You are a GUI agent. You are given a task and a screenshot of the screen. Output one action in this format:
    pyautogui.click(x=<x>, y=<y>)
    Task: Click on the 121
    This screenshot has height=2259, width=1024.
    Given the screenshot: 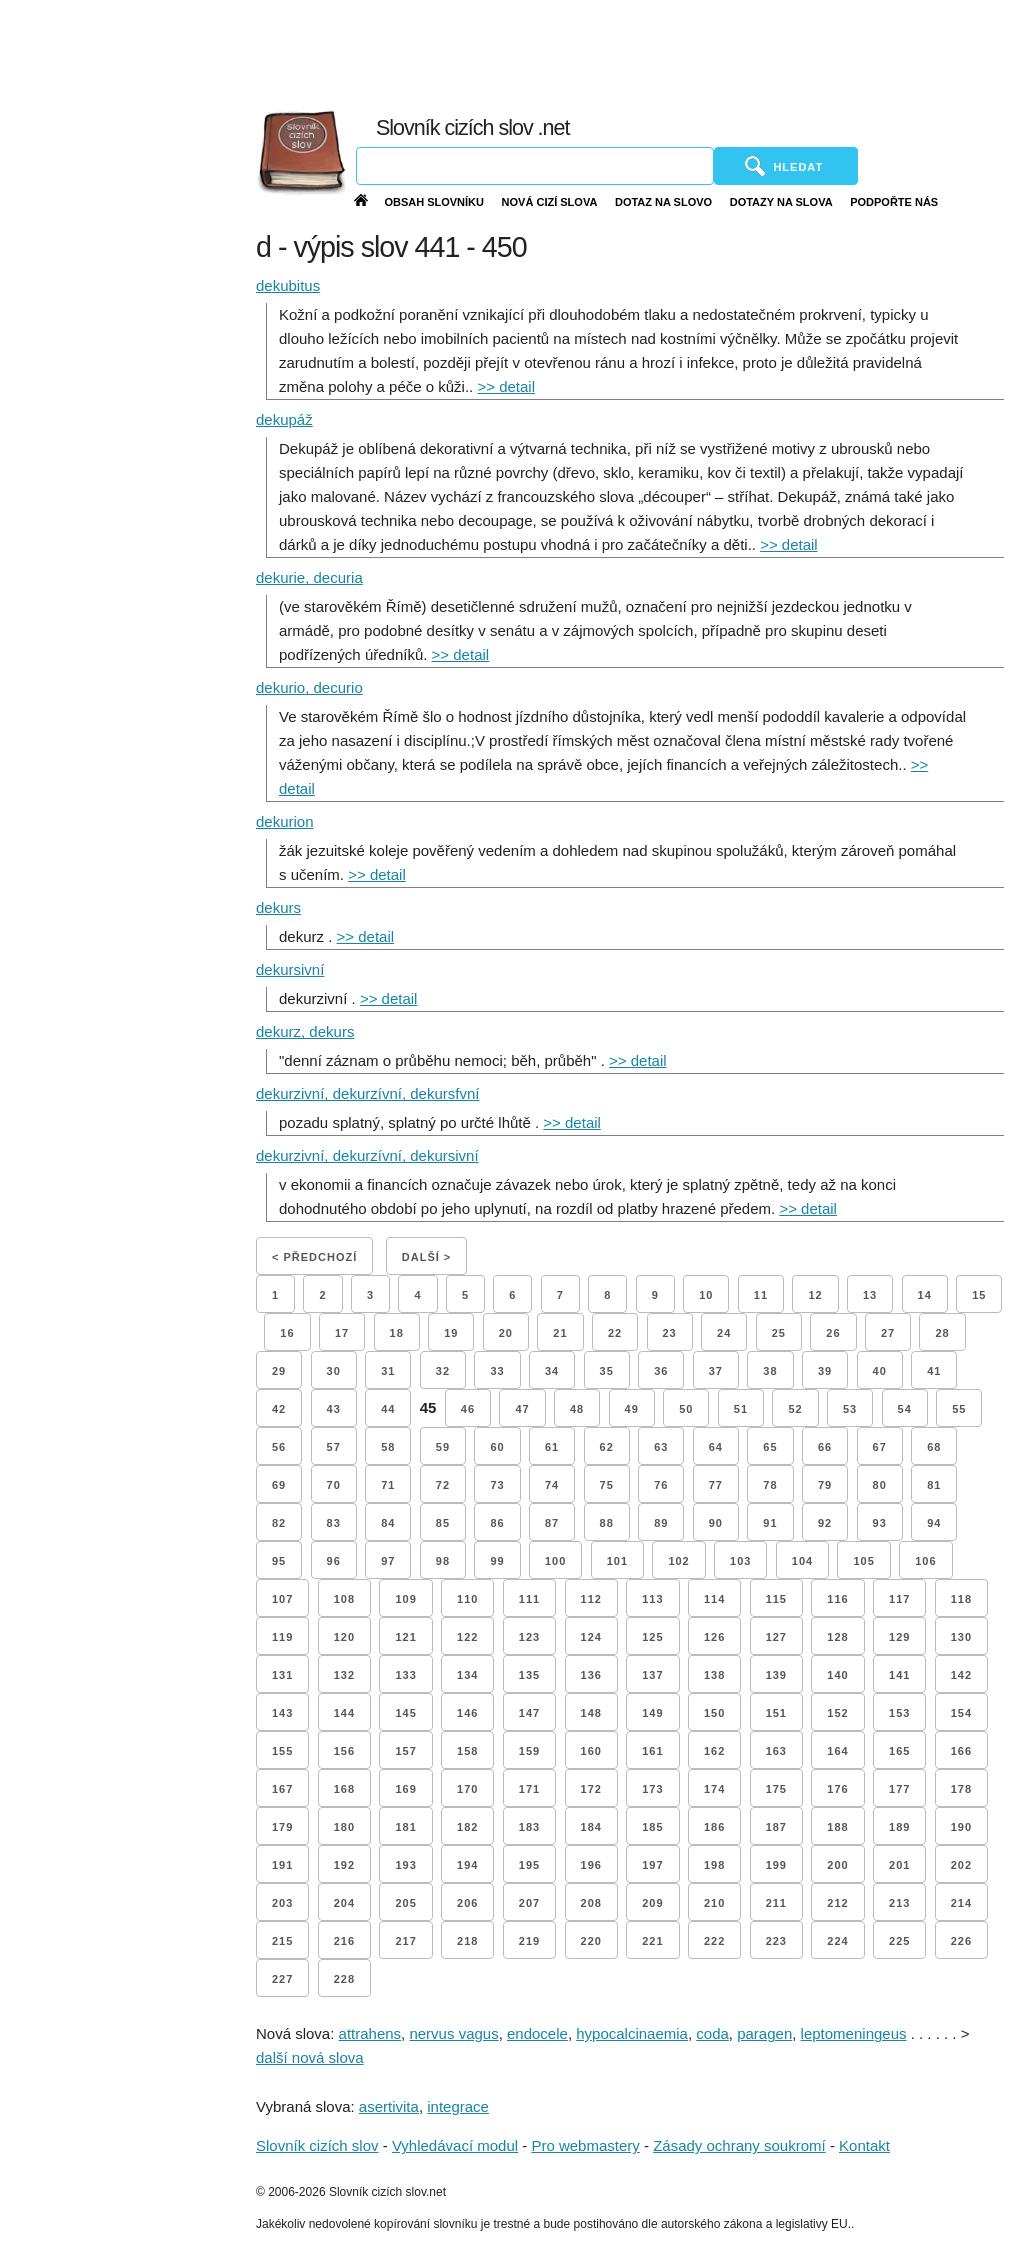 What is the action you would take?
    pyautogui.click(x=405, y=1637)
    